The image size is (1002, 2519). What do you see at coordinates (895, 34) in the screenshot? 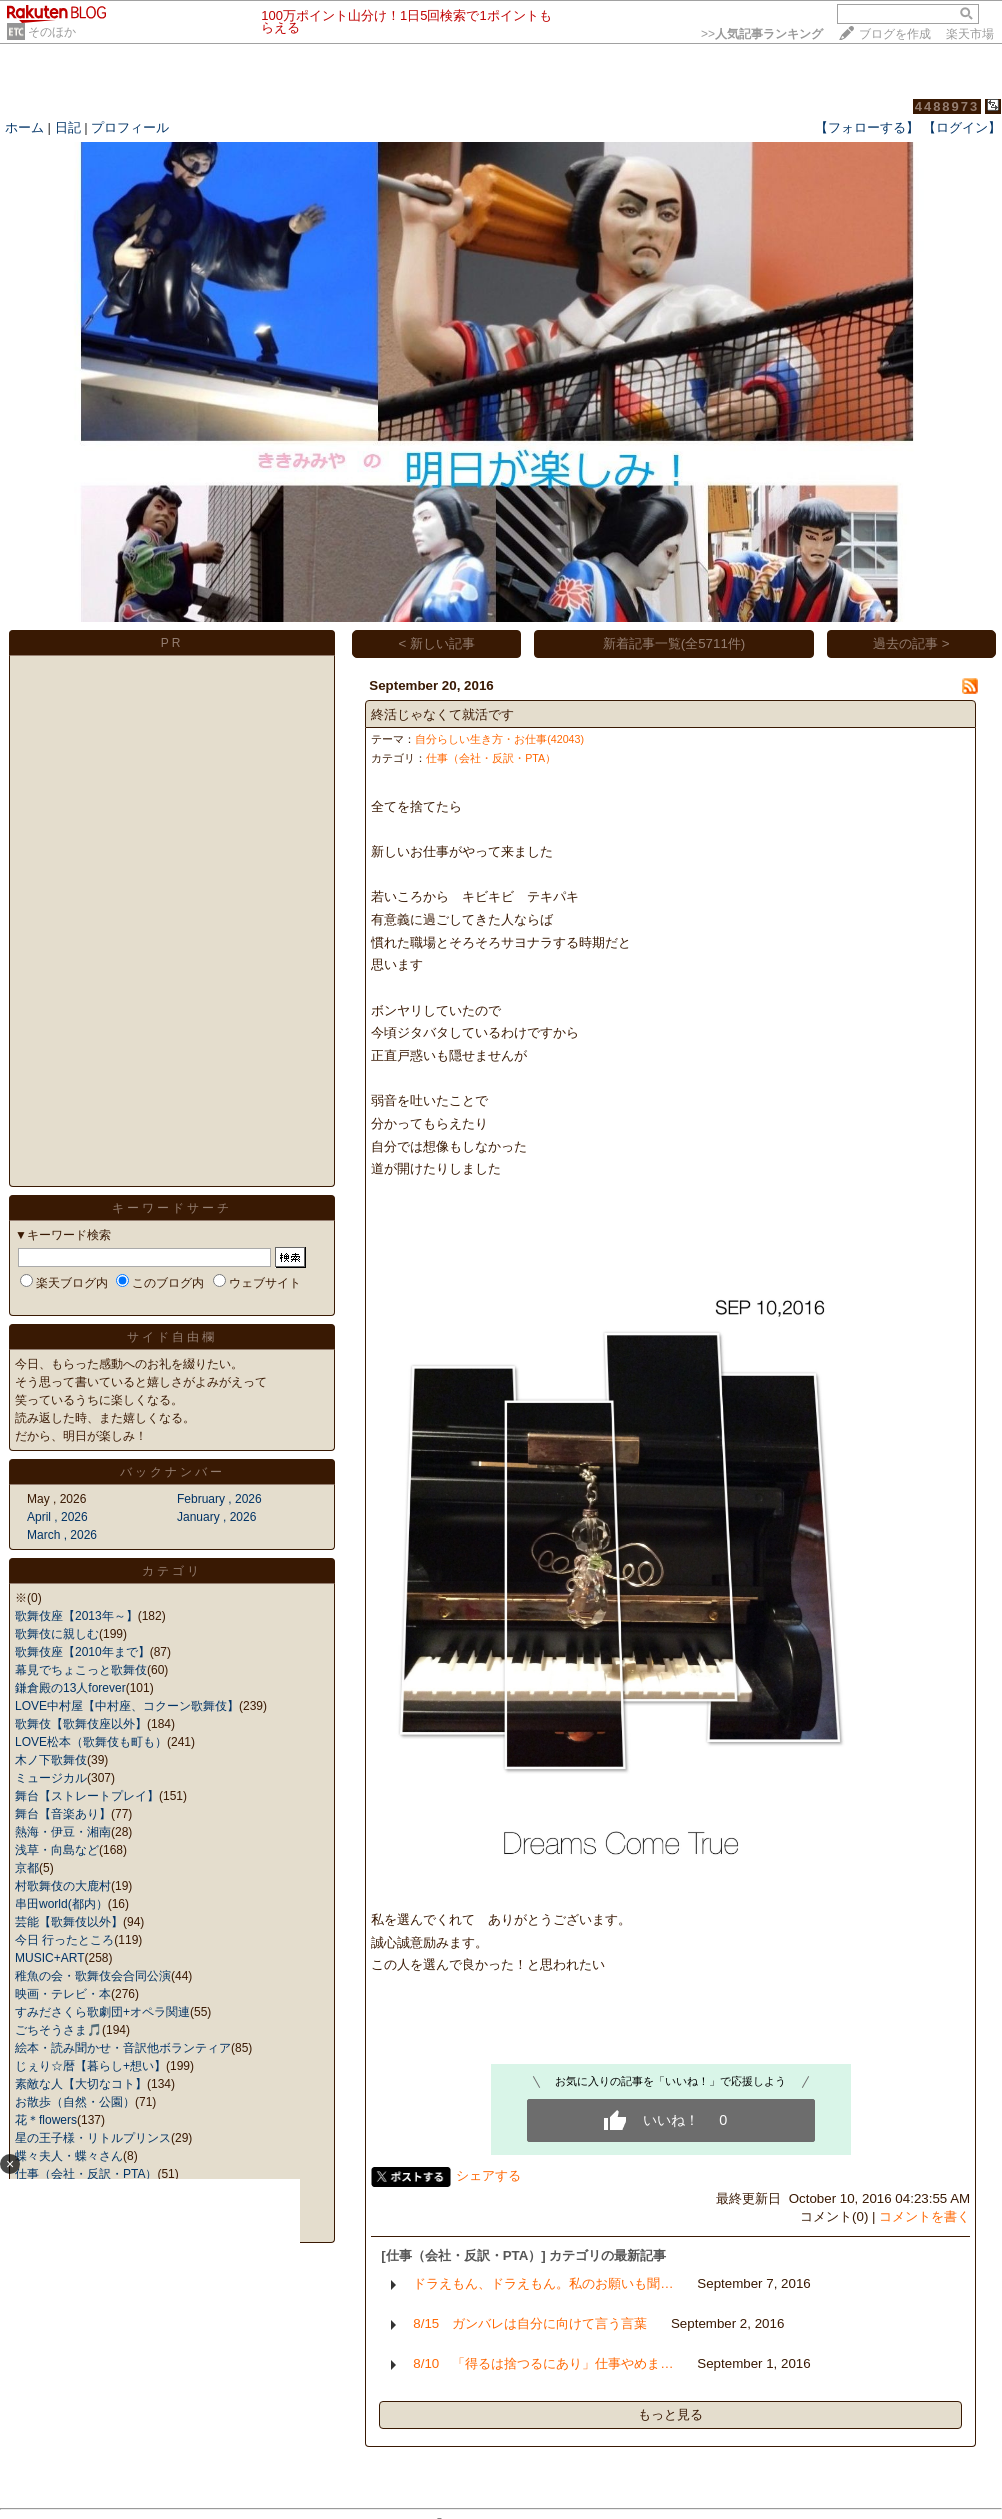
I see `ブログを作成` at bounding box center [895, 34].